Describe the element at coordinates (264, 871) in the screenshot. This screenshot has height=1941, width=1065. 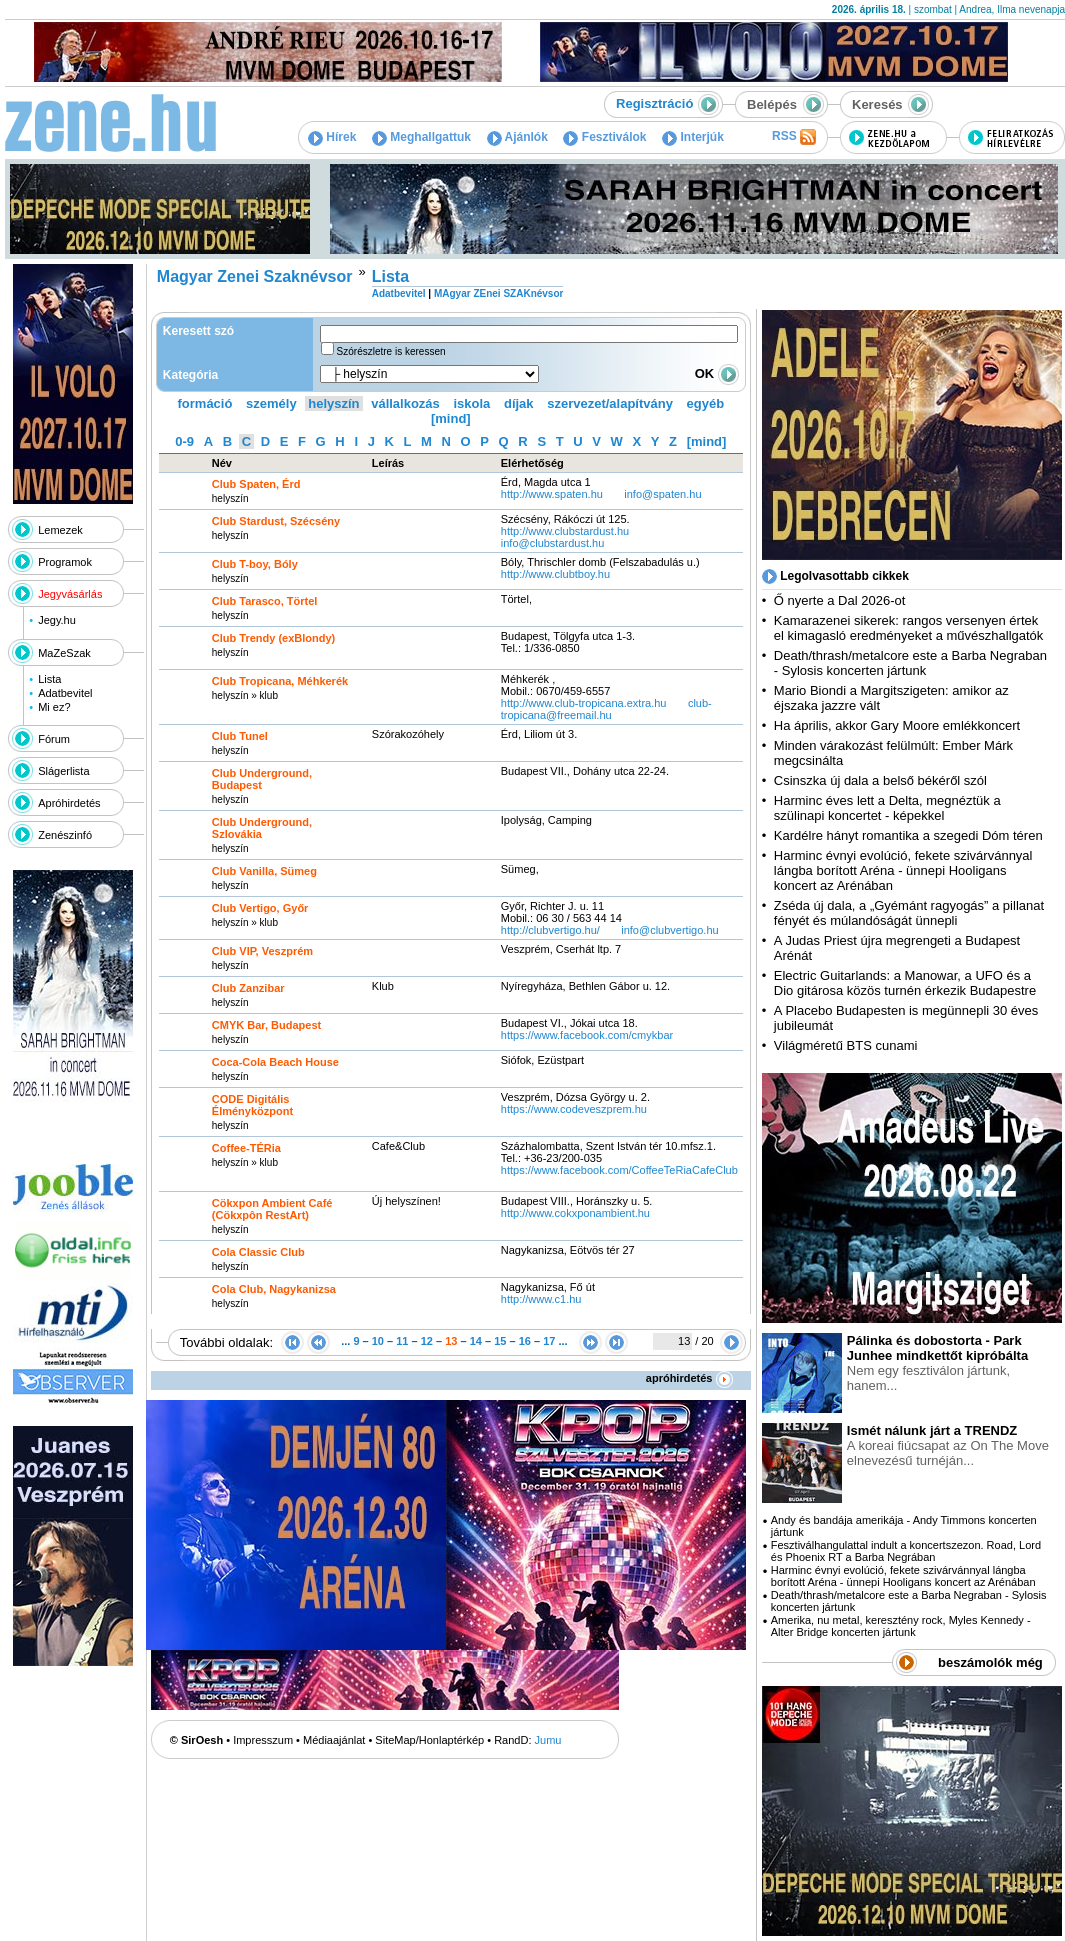
I see `Club Vanilla, Sümeg` at that location.